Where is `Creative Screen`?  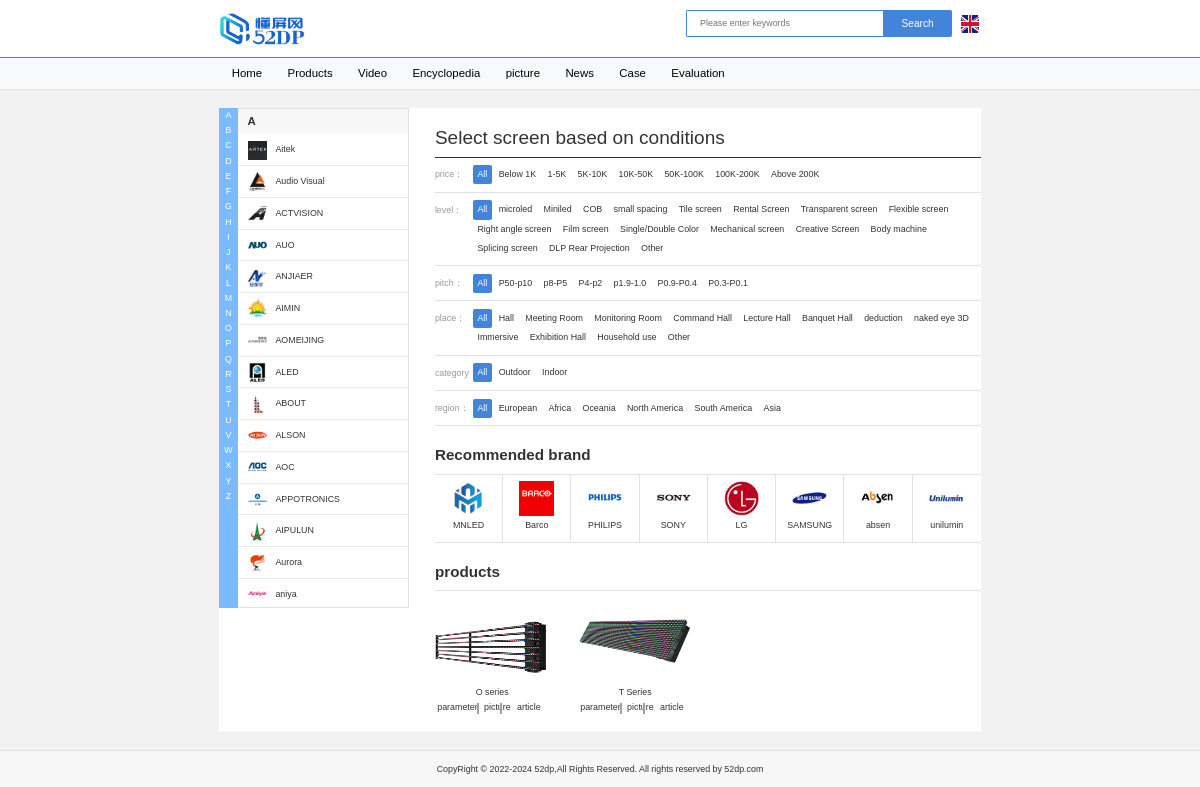 Creative Screen is located at coordinates (828, 229).